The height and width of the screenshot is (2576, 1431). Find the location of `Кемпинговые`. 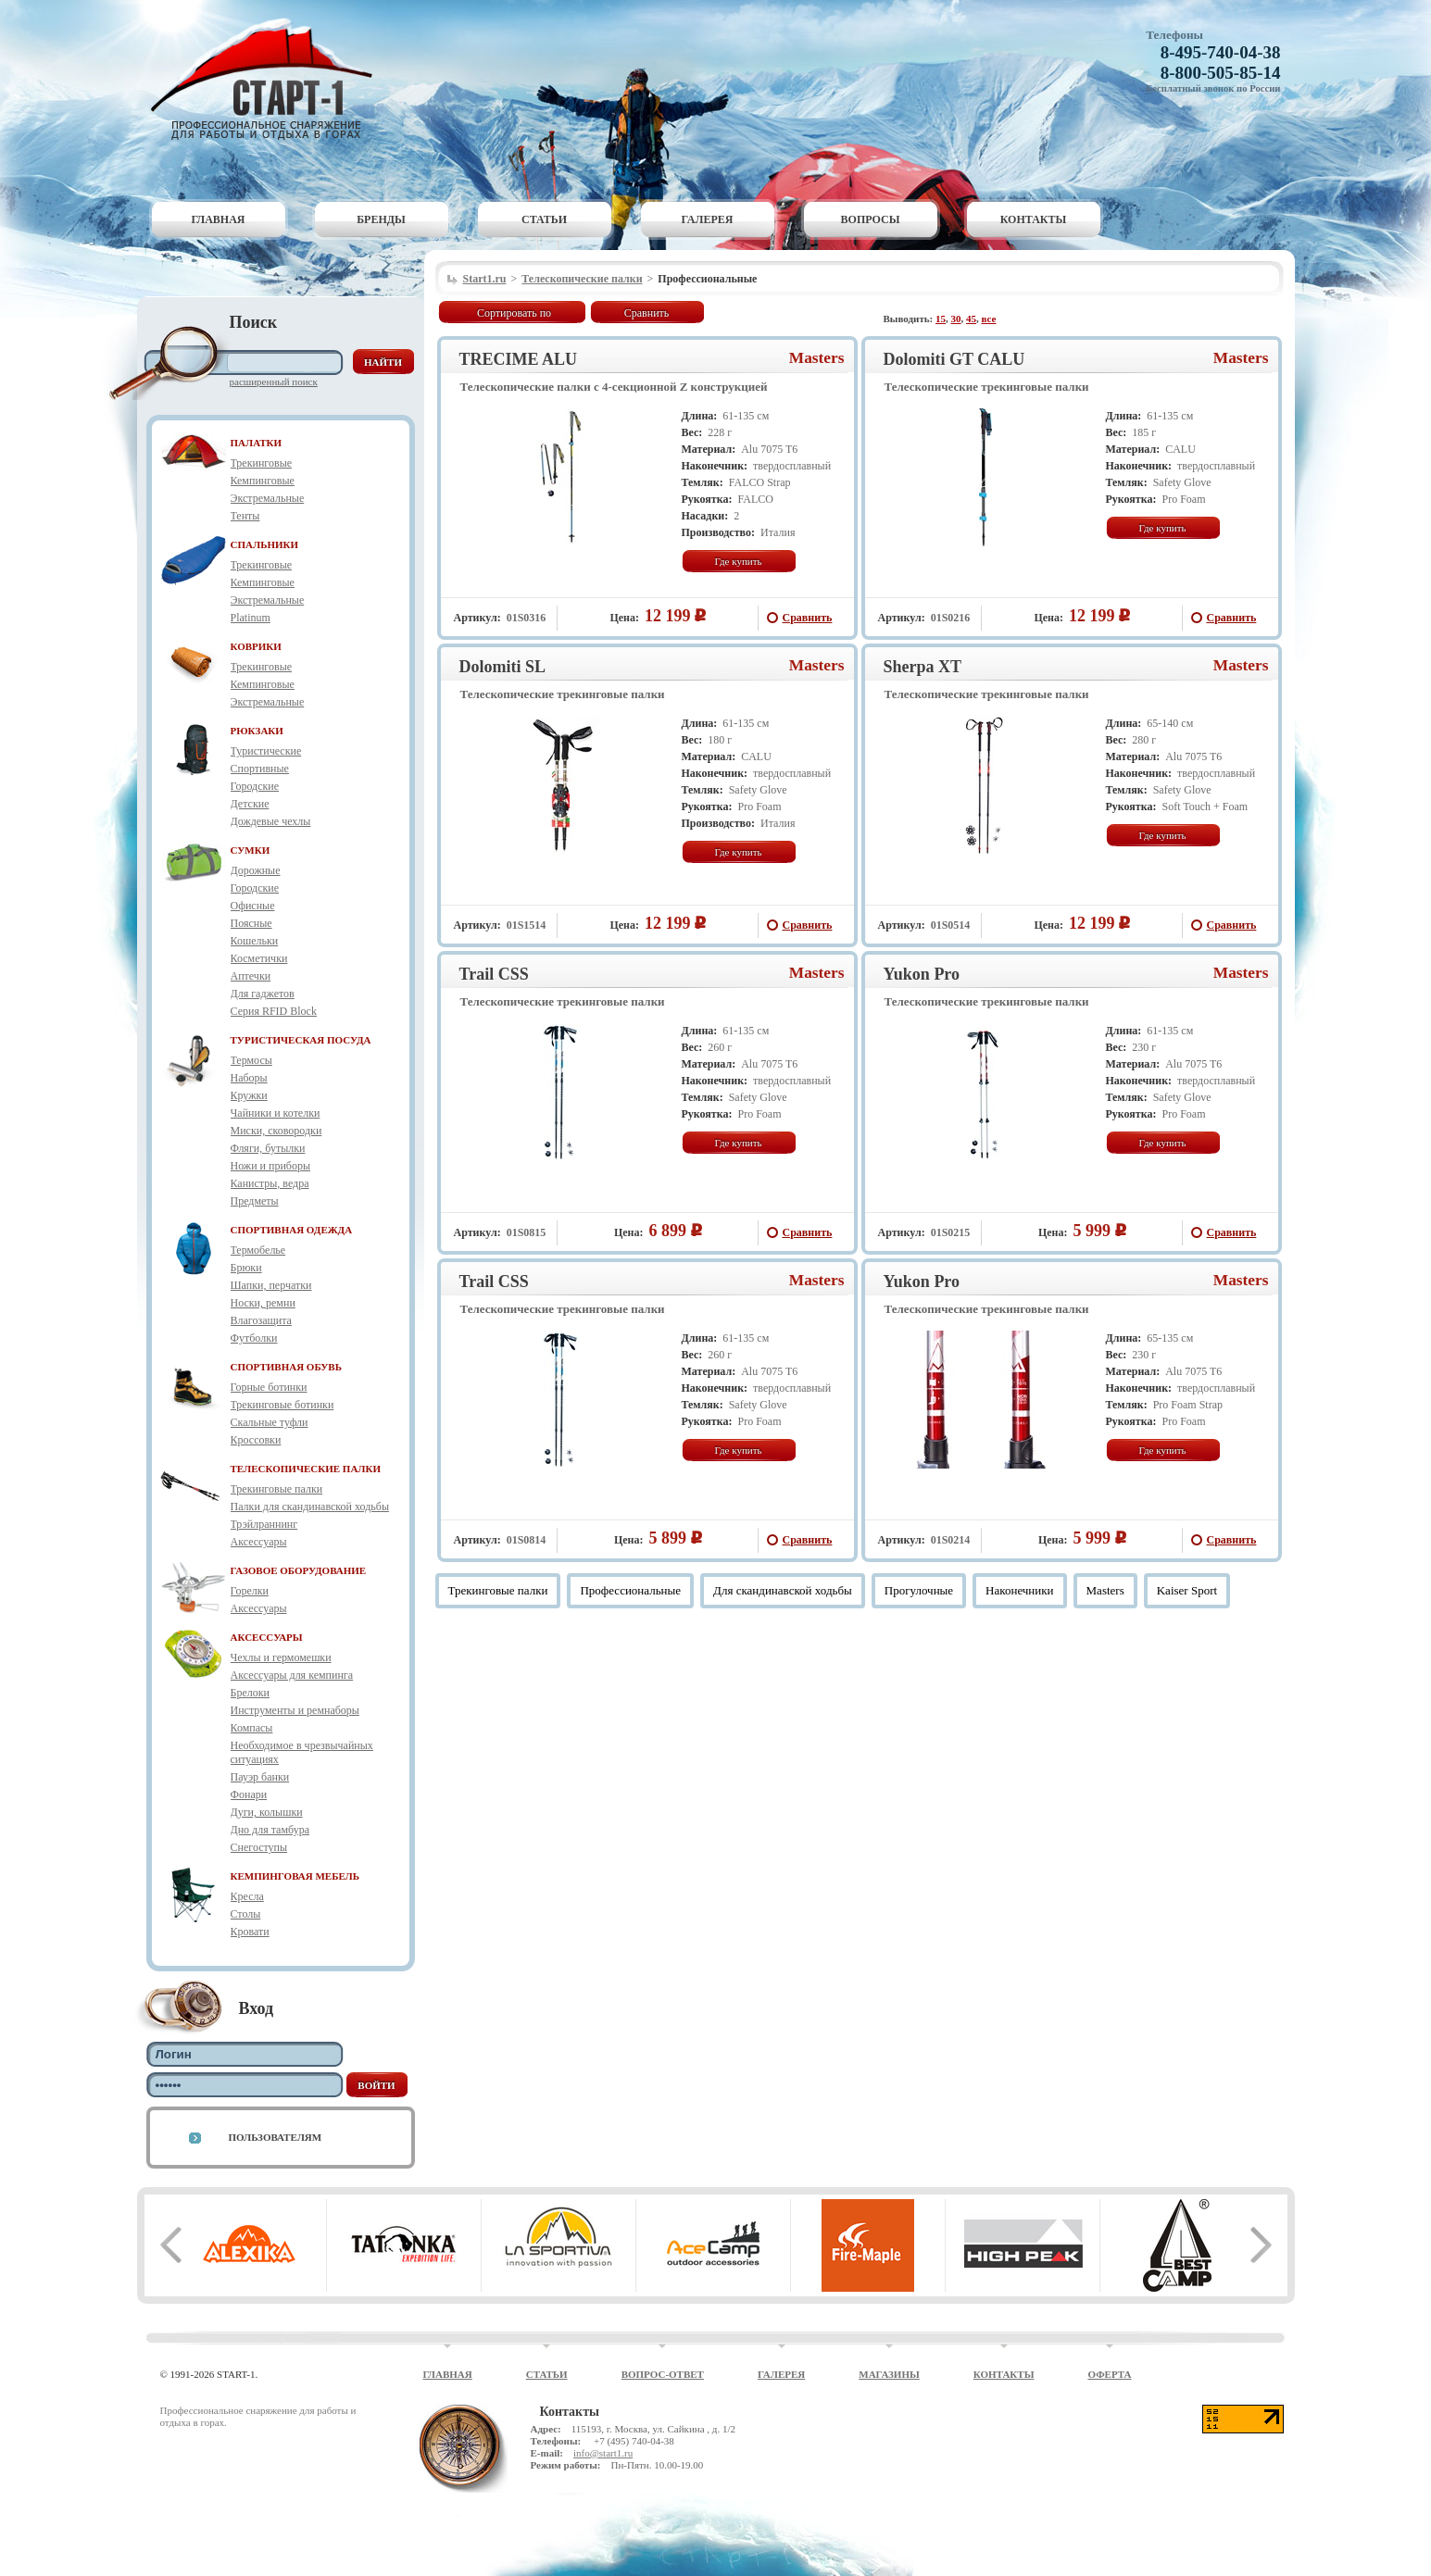

Кемпинговые is located at coordinates (263, 480).